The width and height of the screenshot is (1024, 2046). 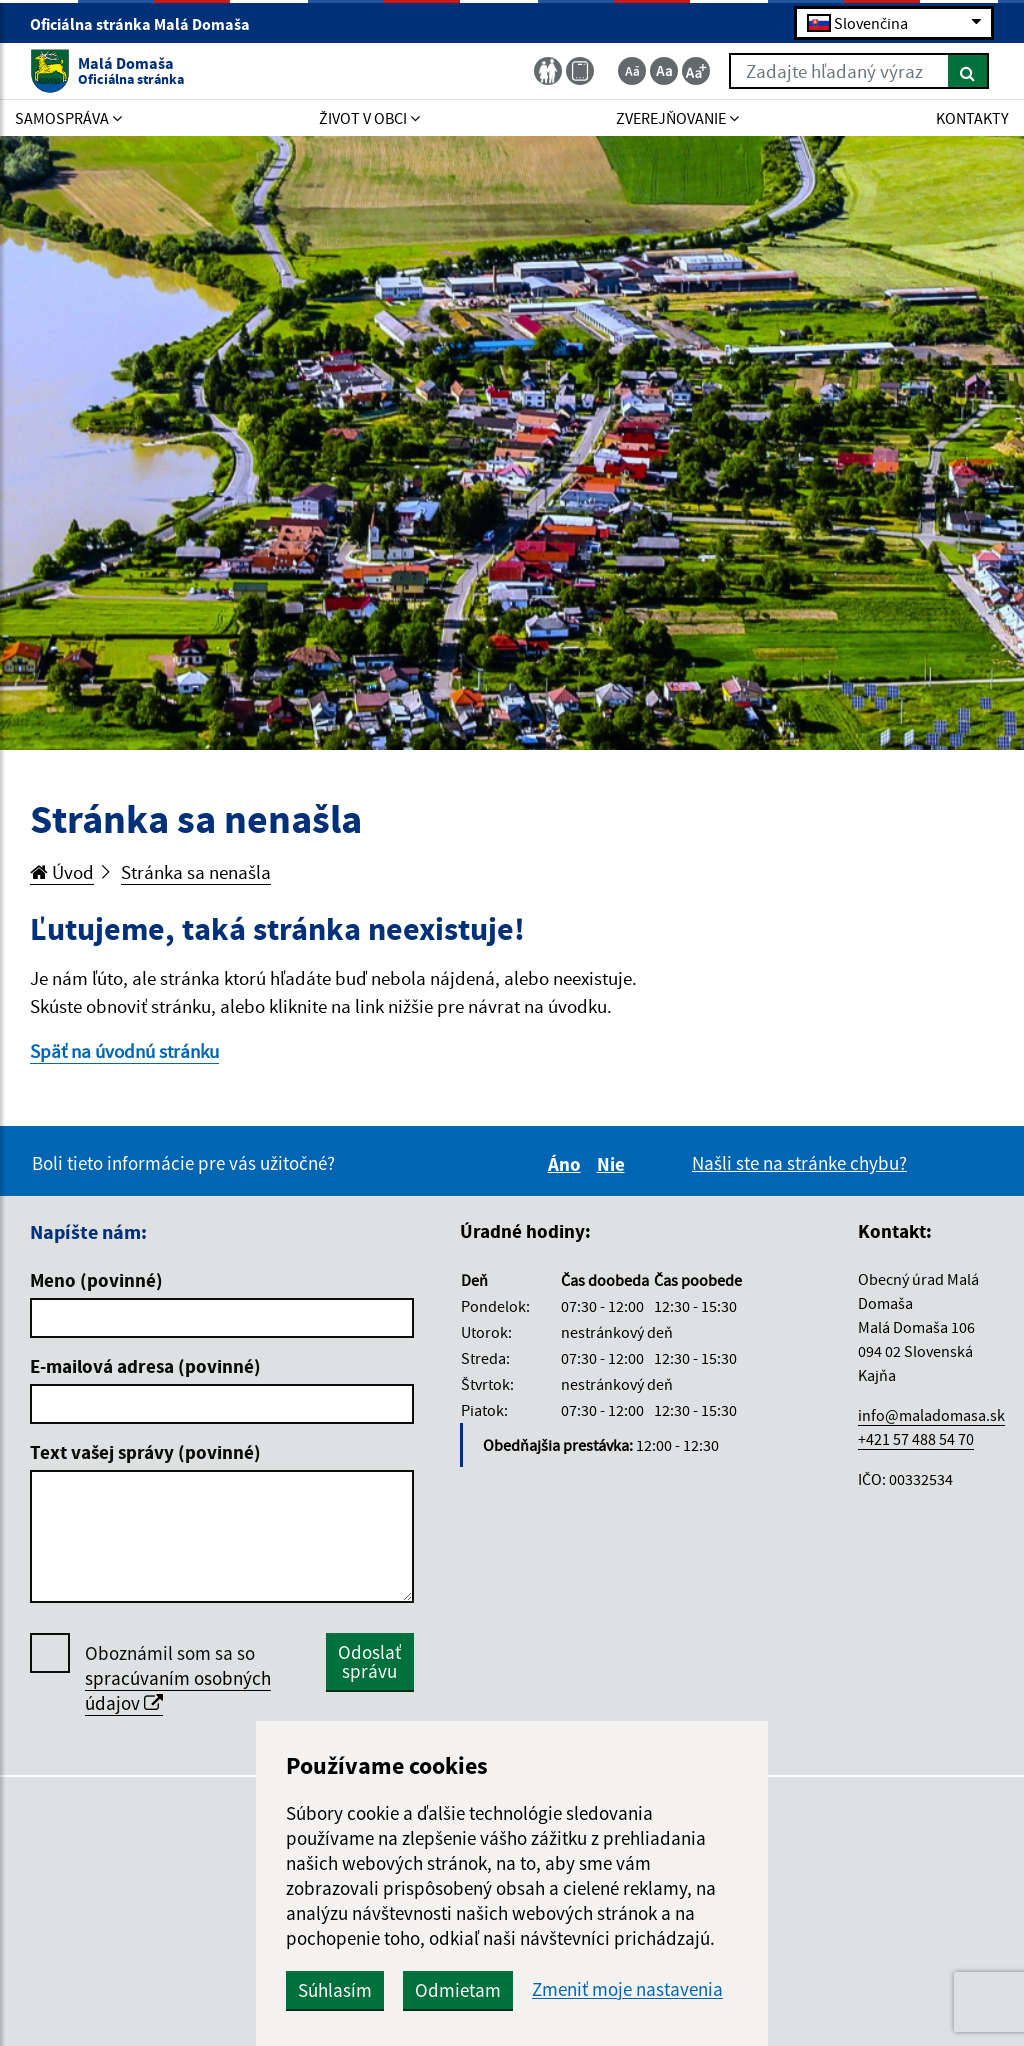 What do you see at coordinates (124, 1051) in the screenshot?
I see `Späť na úvodnú stránku` at bounding box center [124, 1051].